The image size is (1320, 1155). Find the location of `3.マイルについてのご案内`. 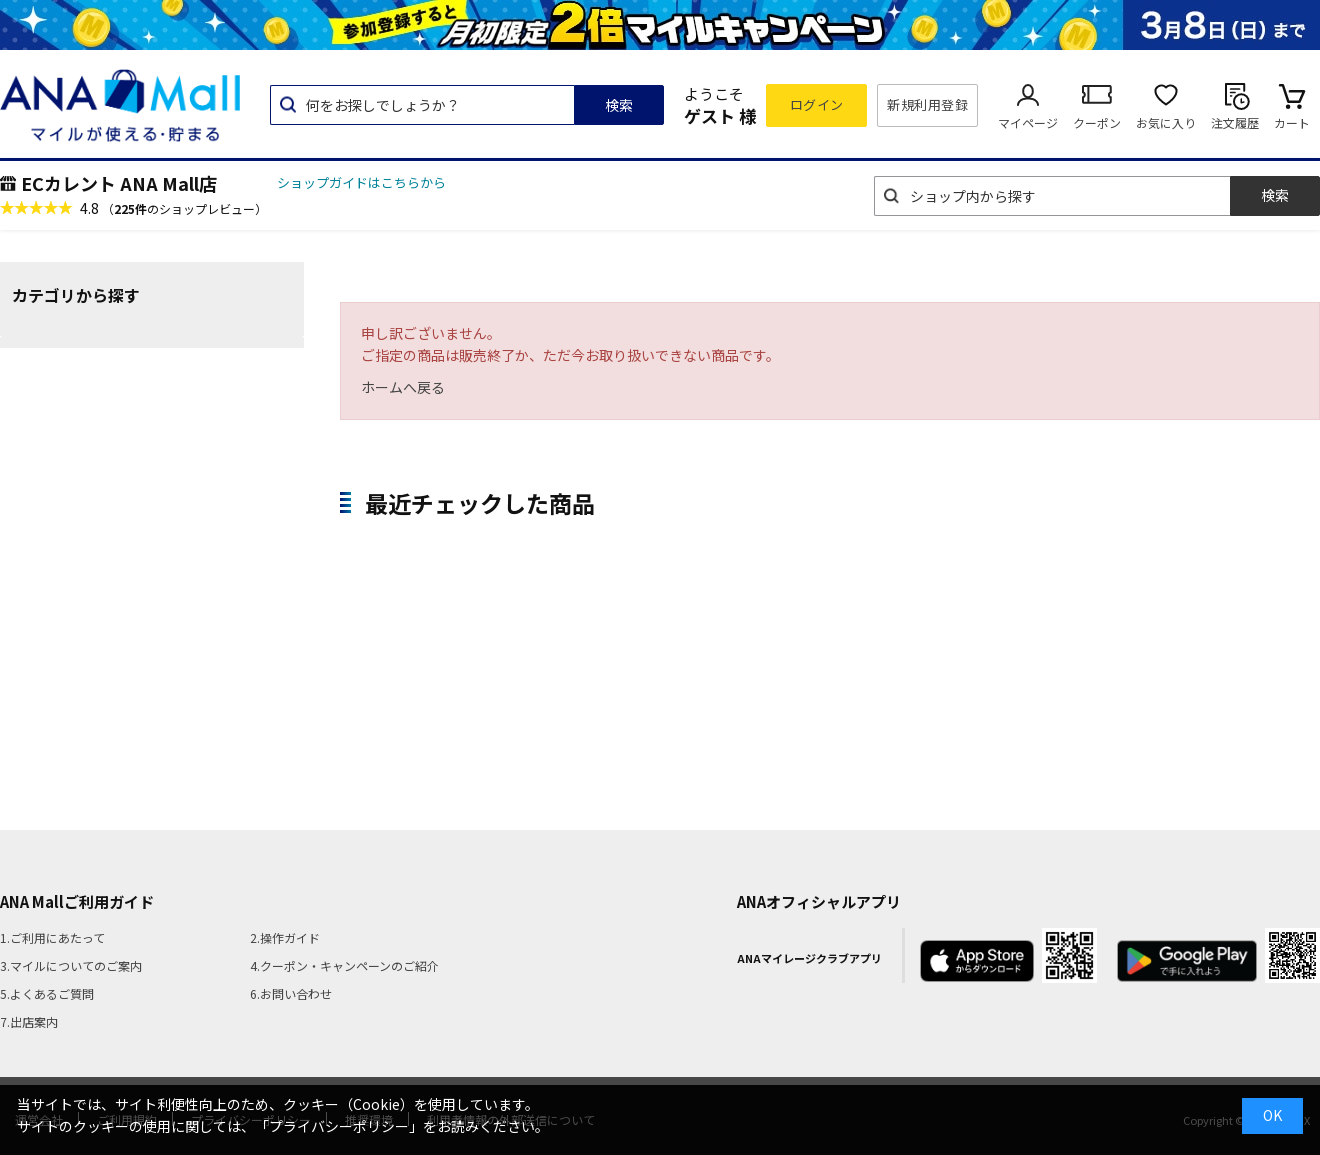

3.マイルについてのご案内 is located at coordinates (71, 965).